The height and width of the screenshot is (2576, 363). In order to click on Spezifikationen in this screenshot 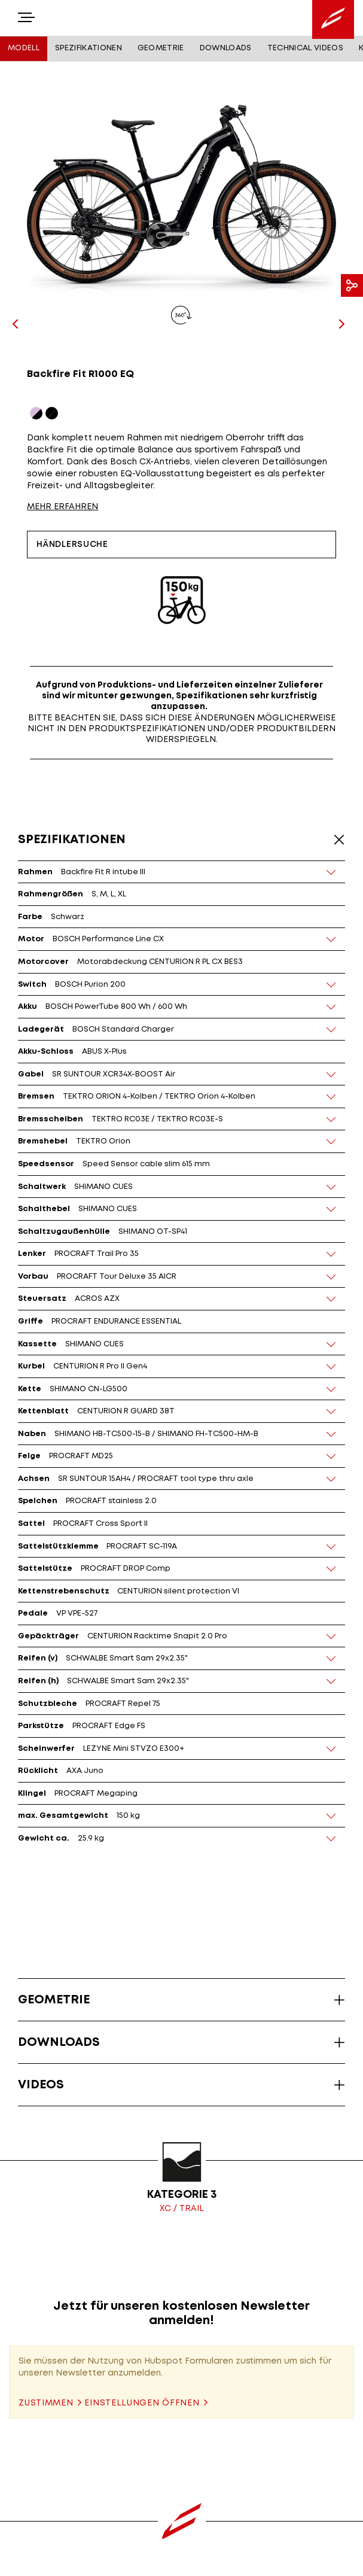, I will do `click(88, 48)`.